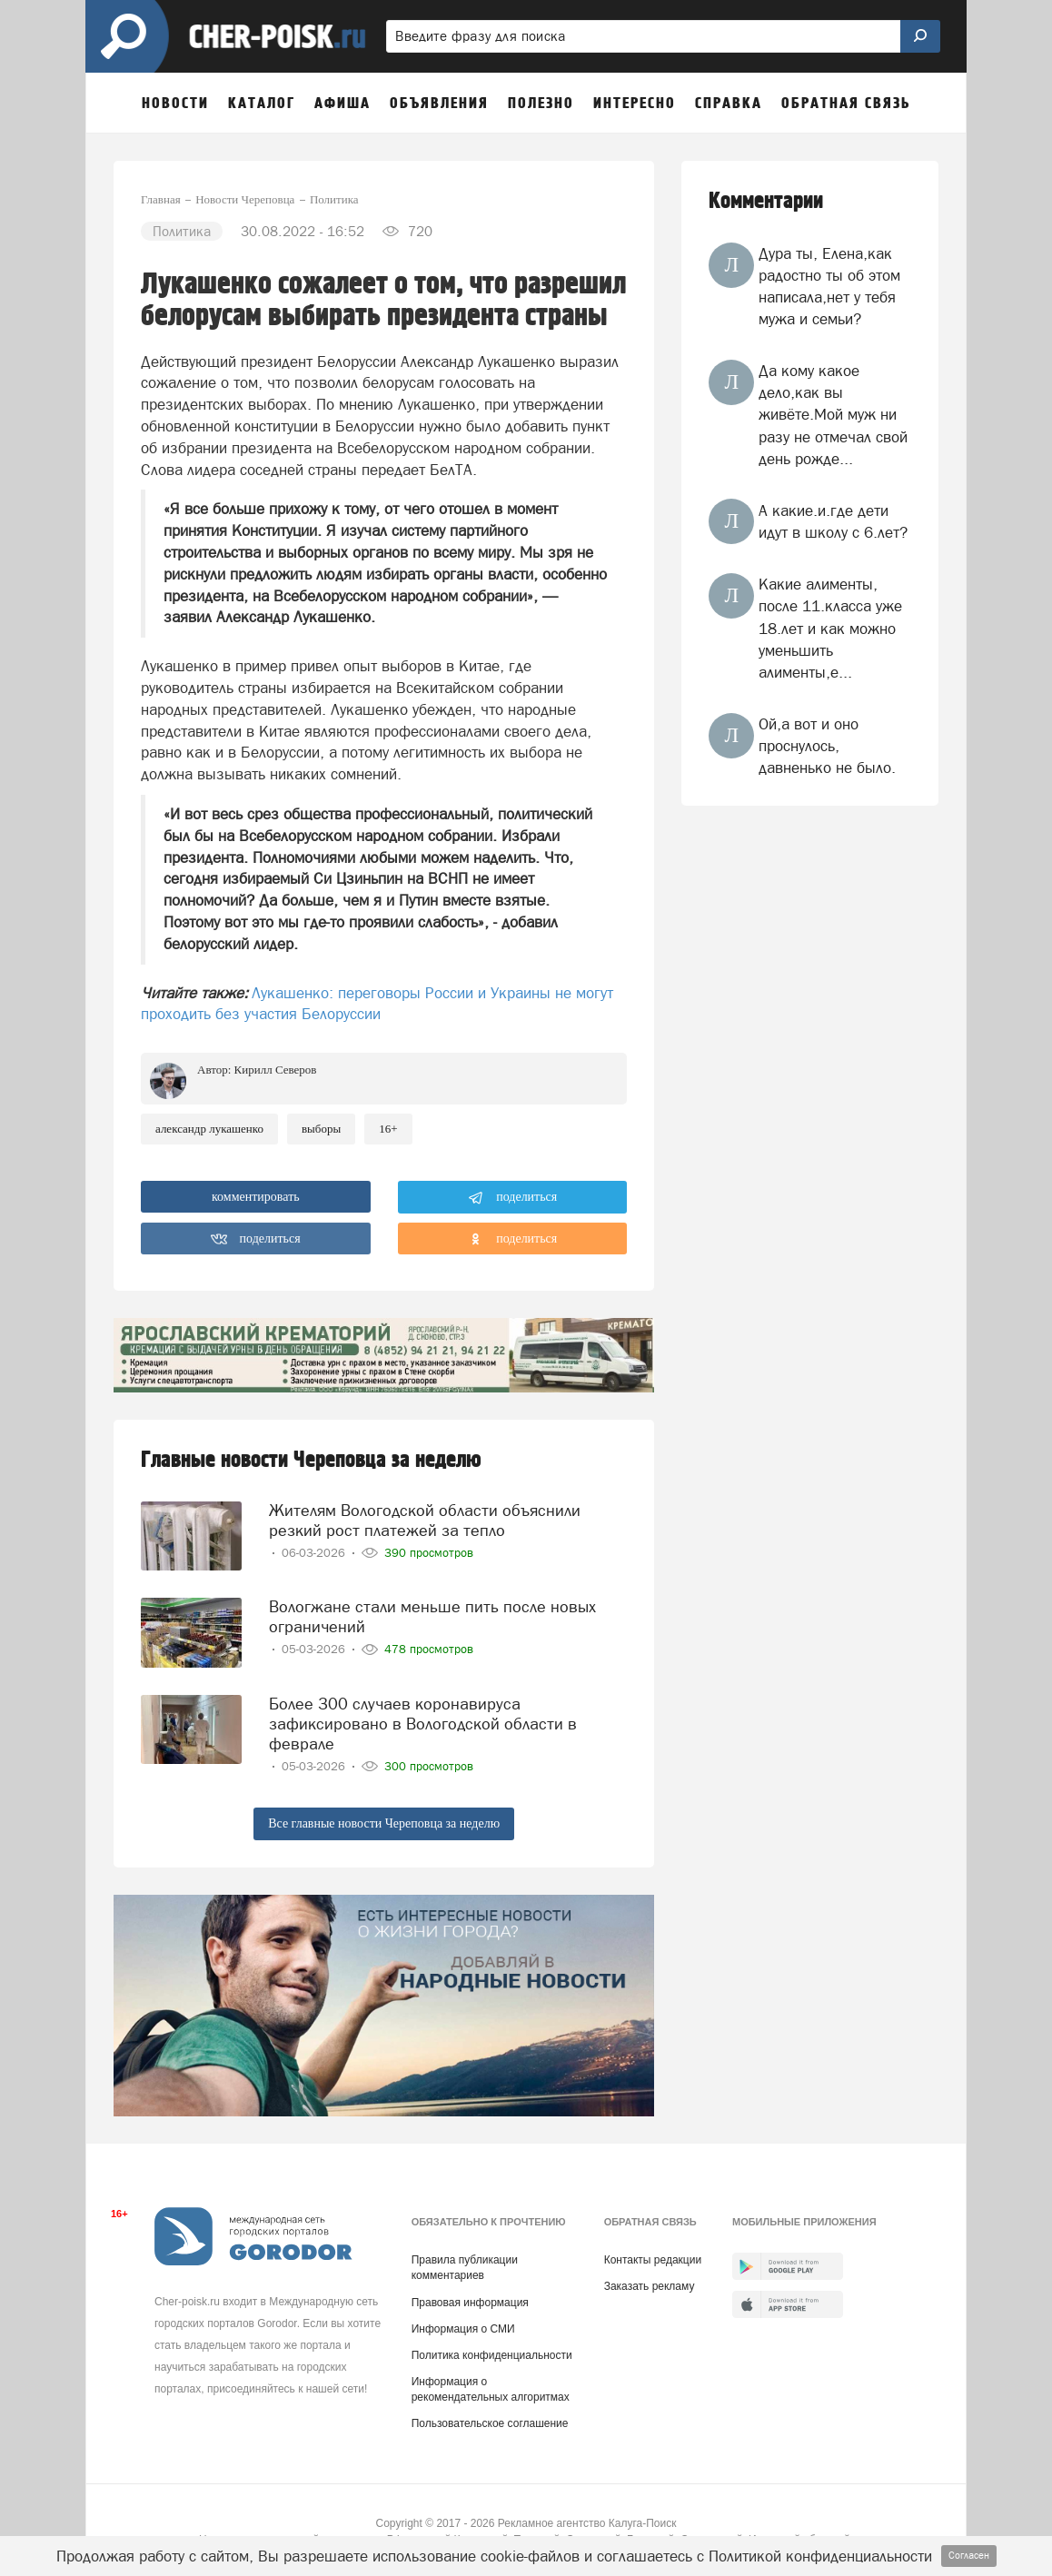 This screenshot has width=1052, height=2576. I want to click on Политика конфиденциальности, so click(492, 2351).